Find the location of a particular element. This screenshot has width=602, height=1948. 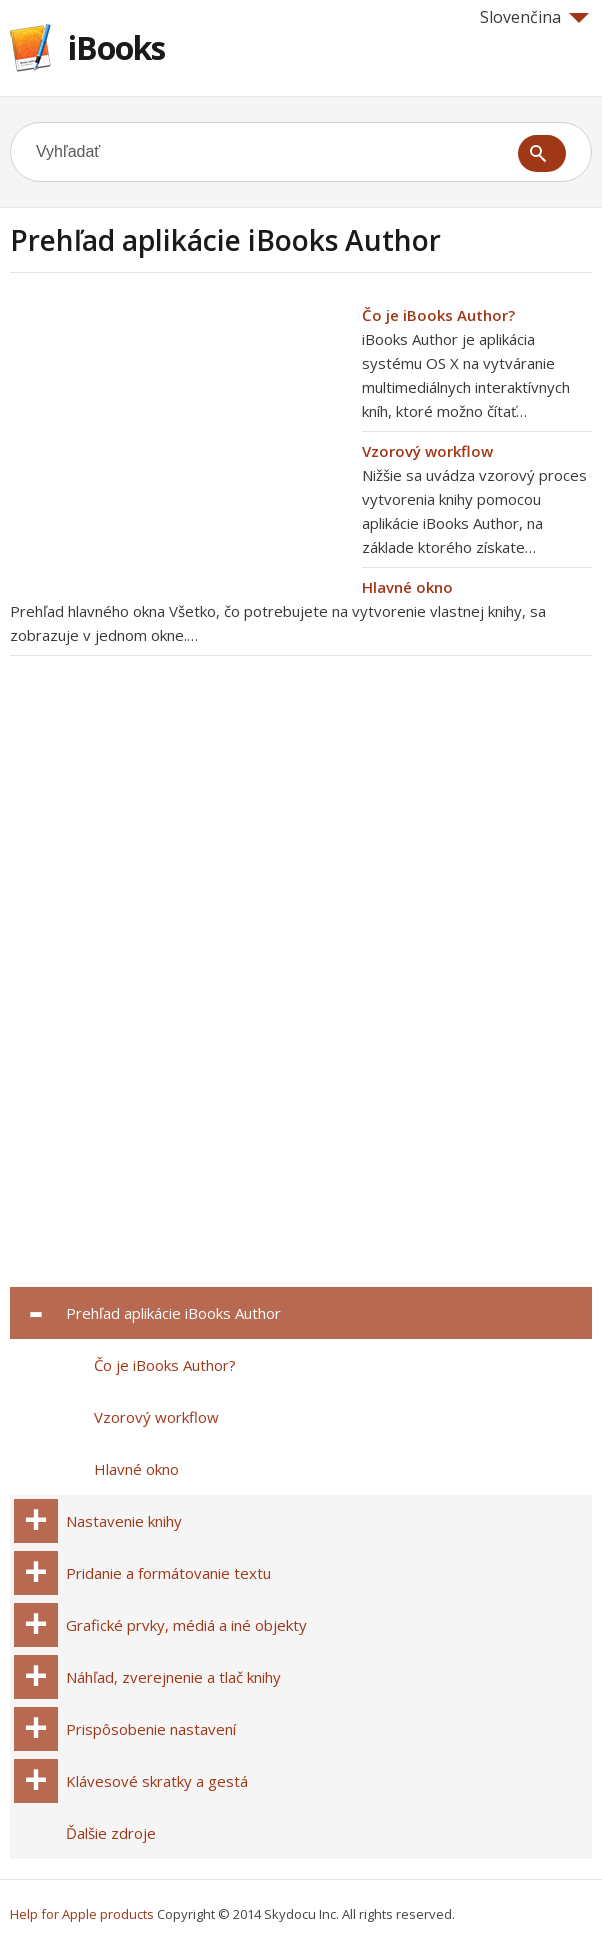

Čo je iBooks Author? is located at coordinates (438, 315).